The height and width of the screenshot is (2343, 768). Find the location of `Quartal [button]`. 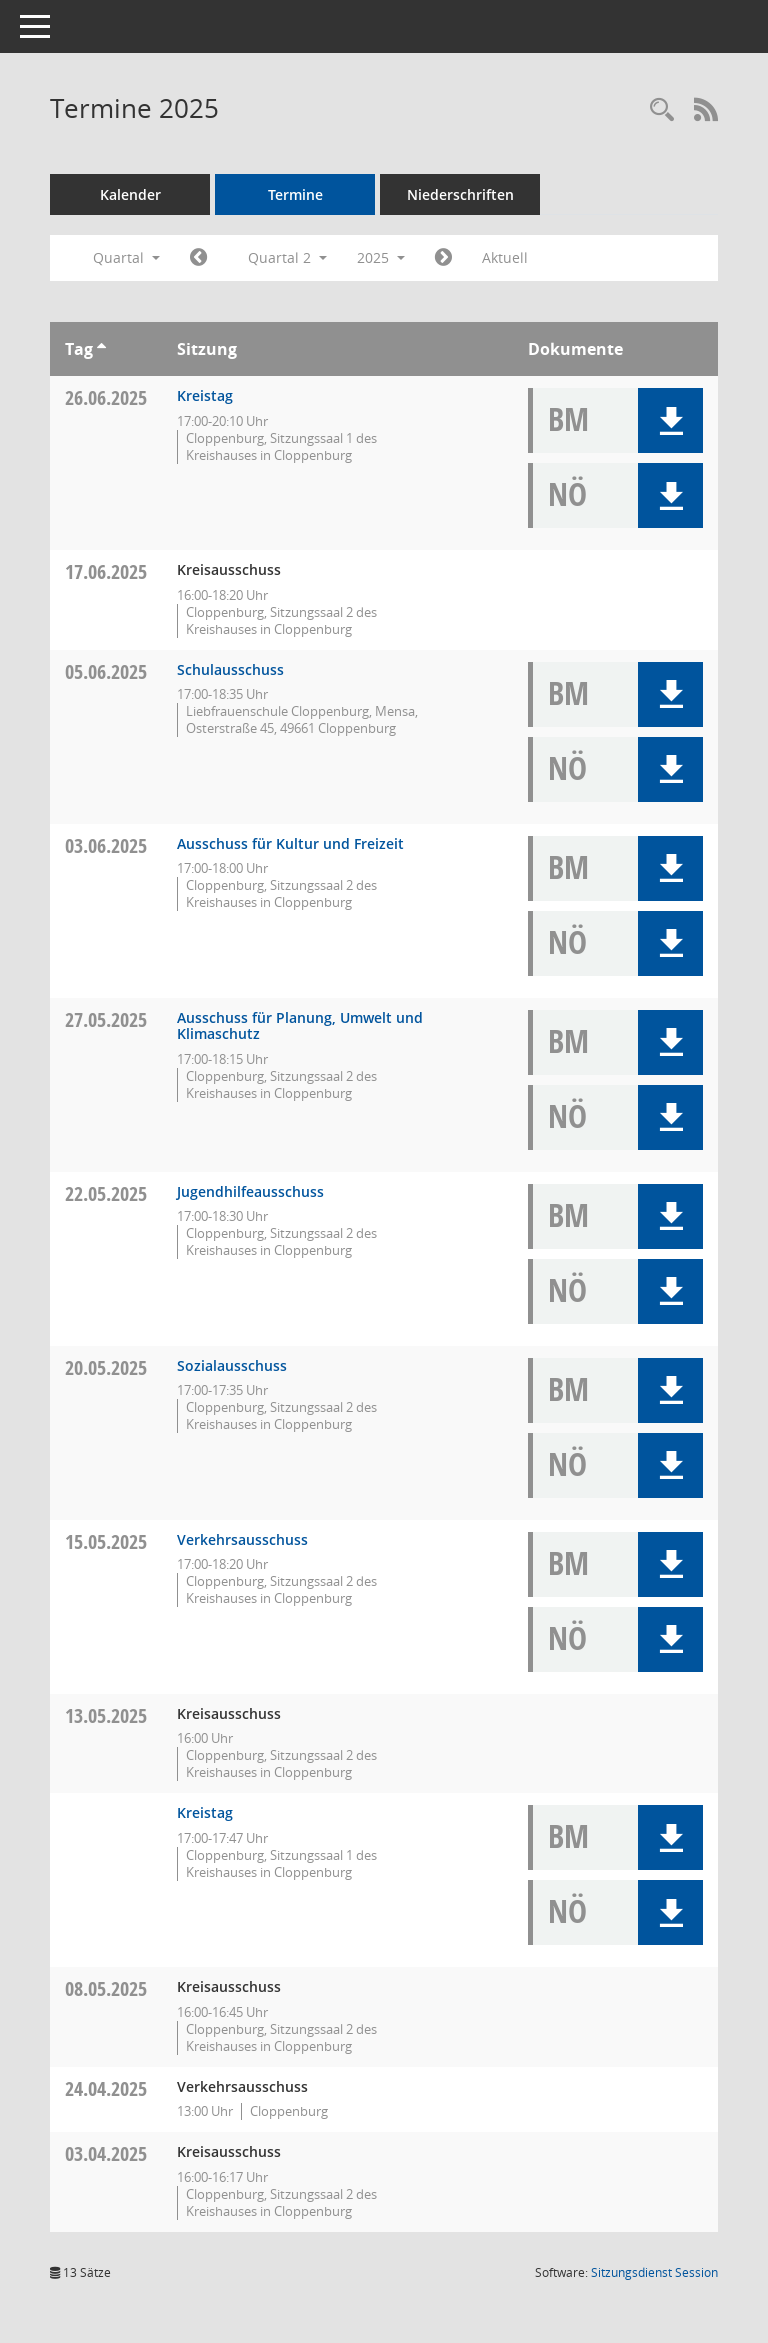

Quartal [button] is located at coordinates (126, 257).